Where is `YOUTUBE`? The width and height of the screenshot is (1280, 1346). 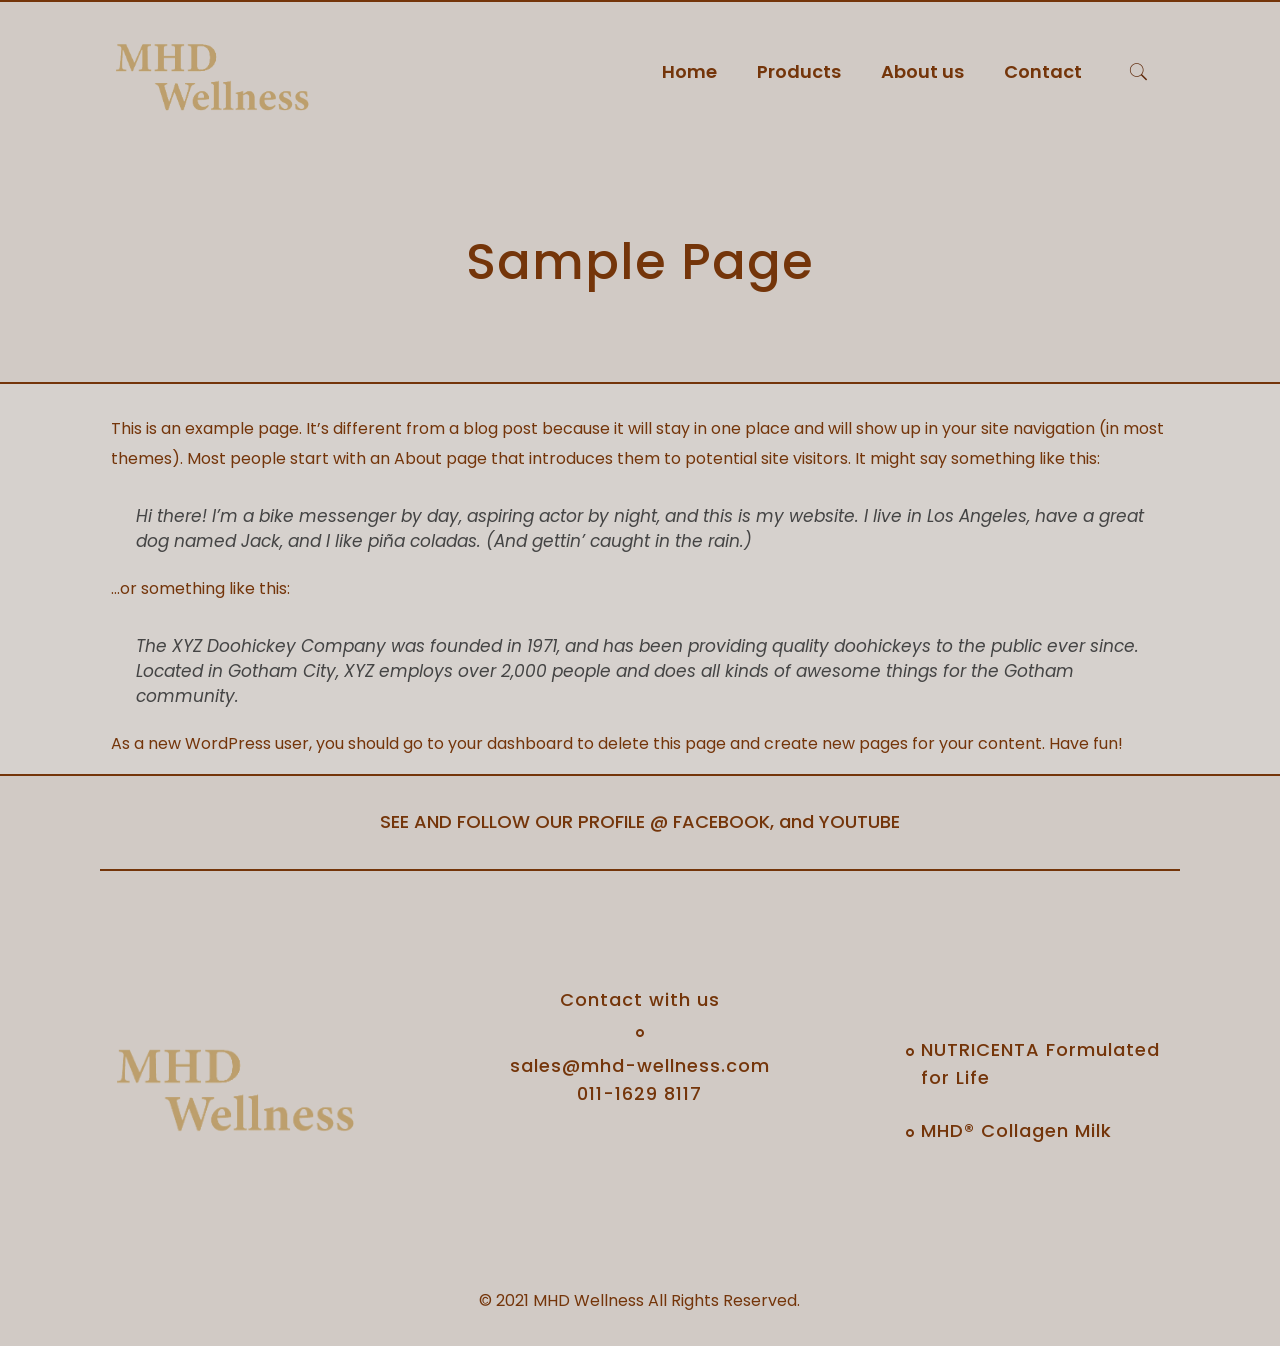
YOUTUBE is located at coordinates (859, 821).